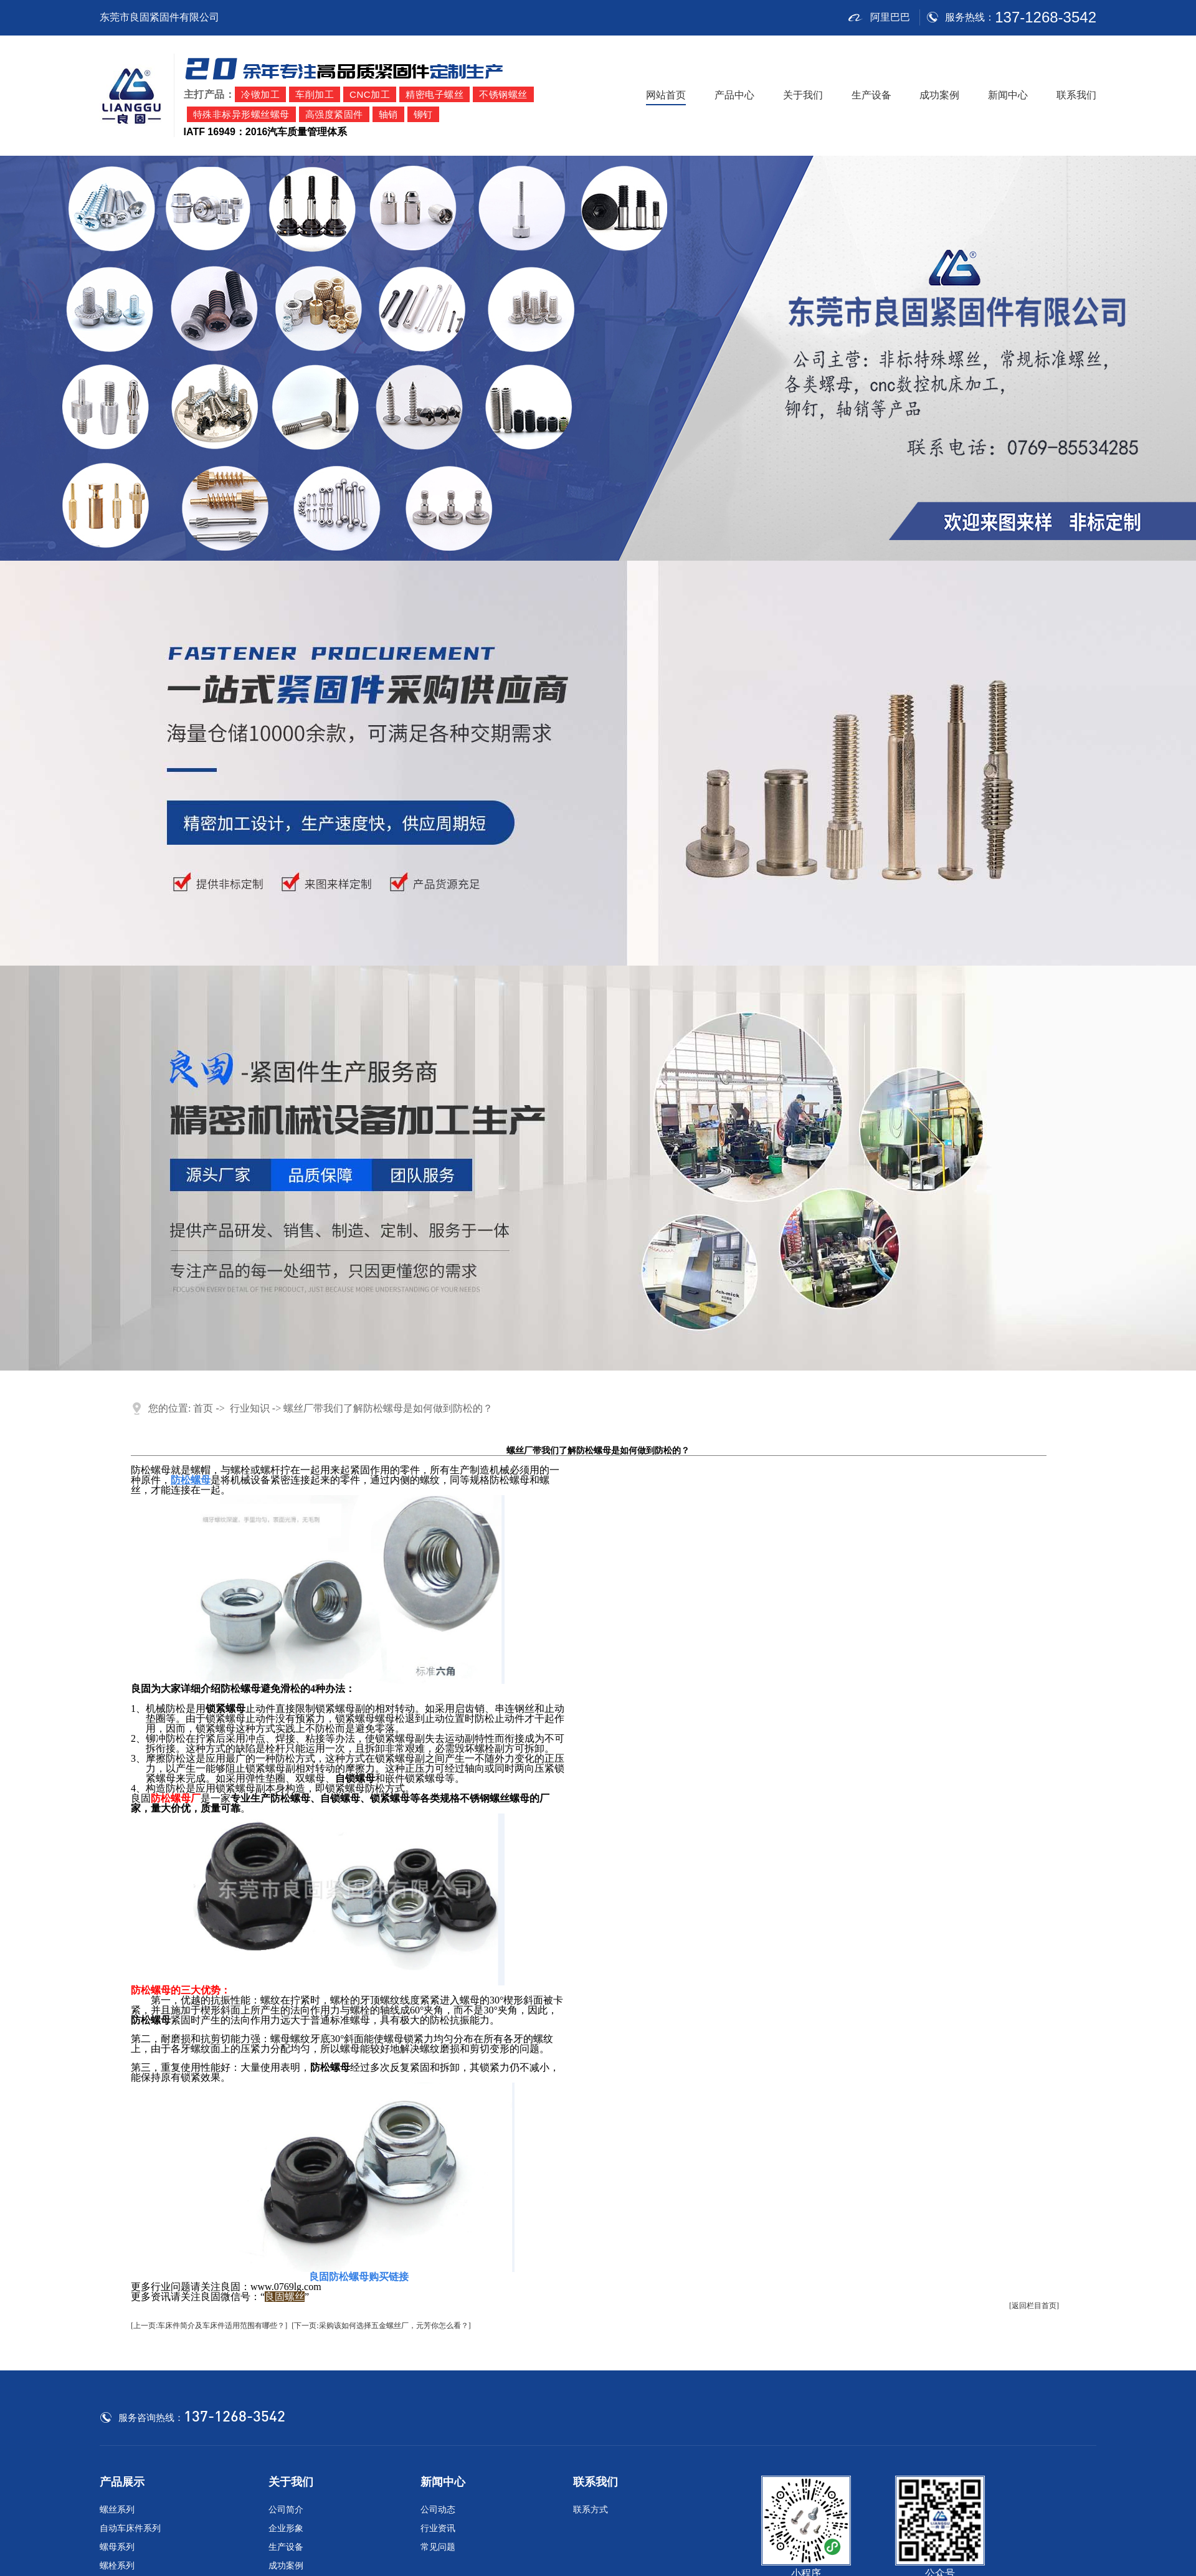 The image size is (1196, 2576). I want to click on 成功案例, so click(939, 95).